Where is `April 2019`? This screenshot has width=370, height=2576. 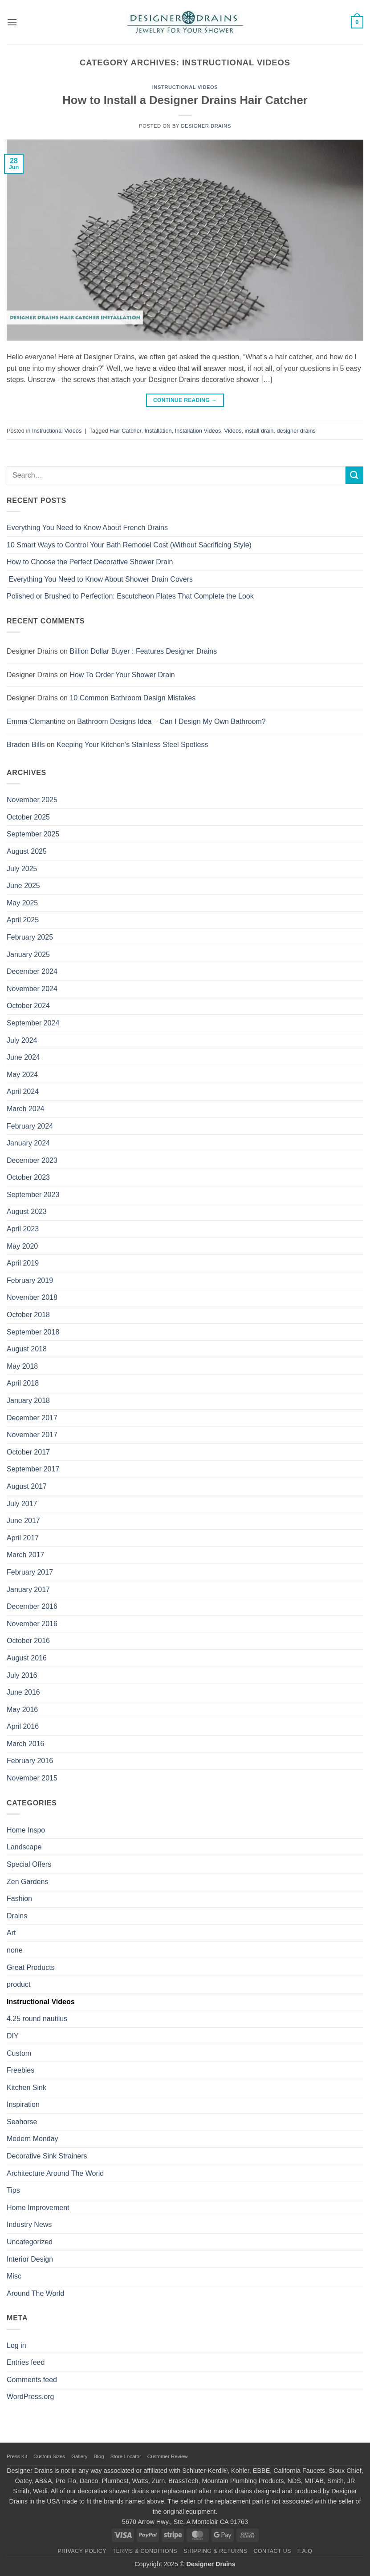 April 2019 is located at coordinates (23, 1263).